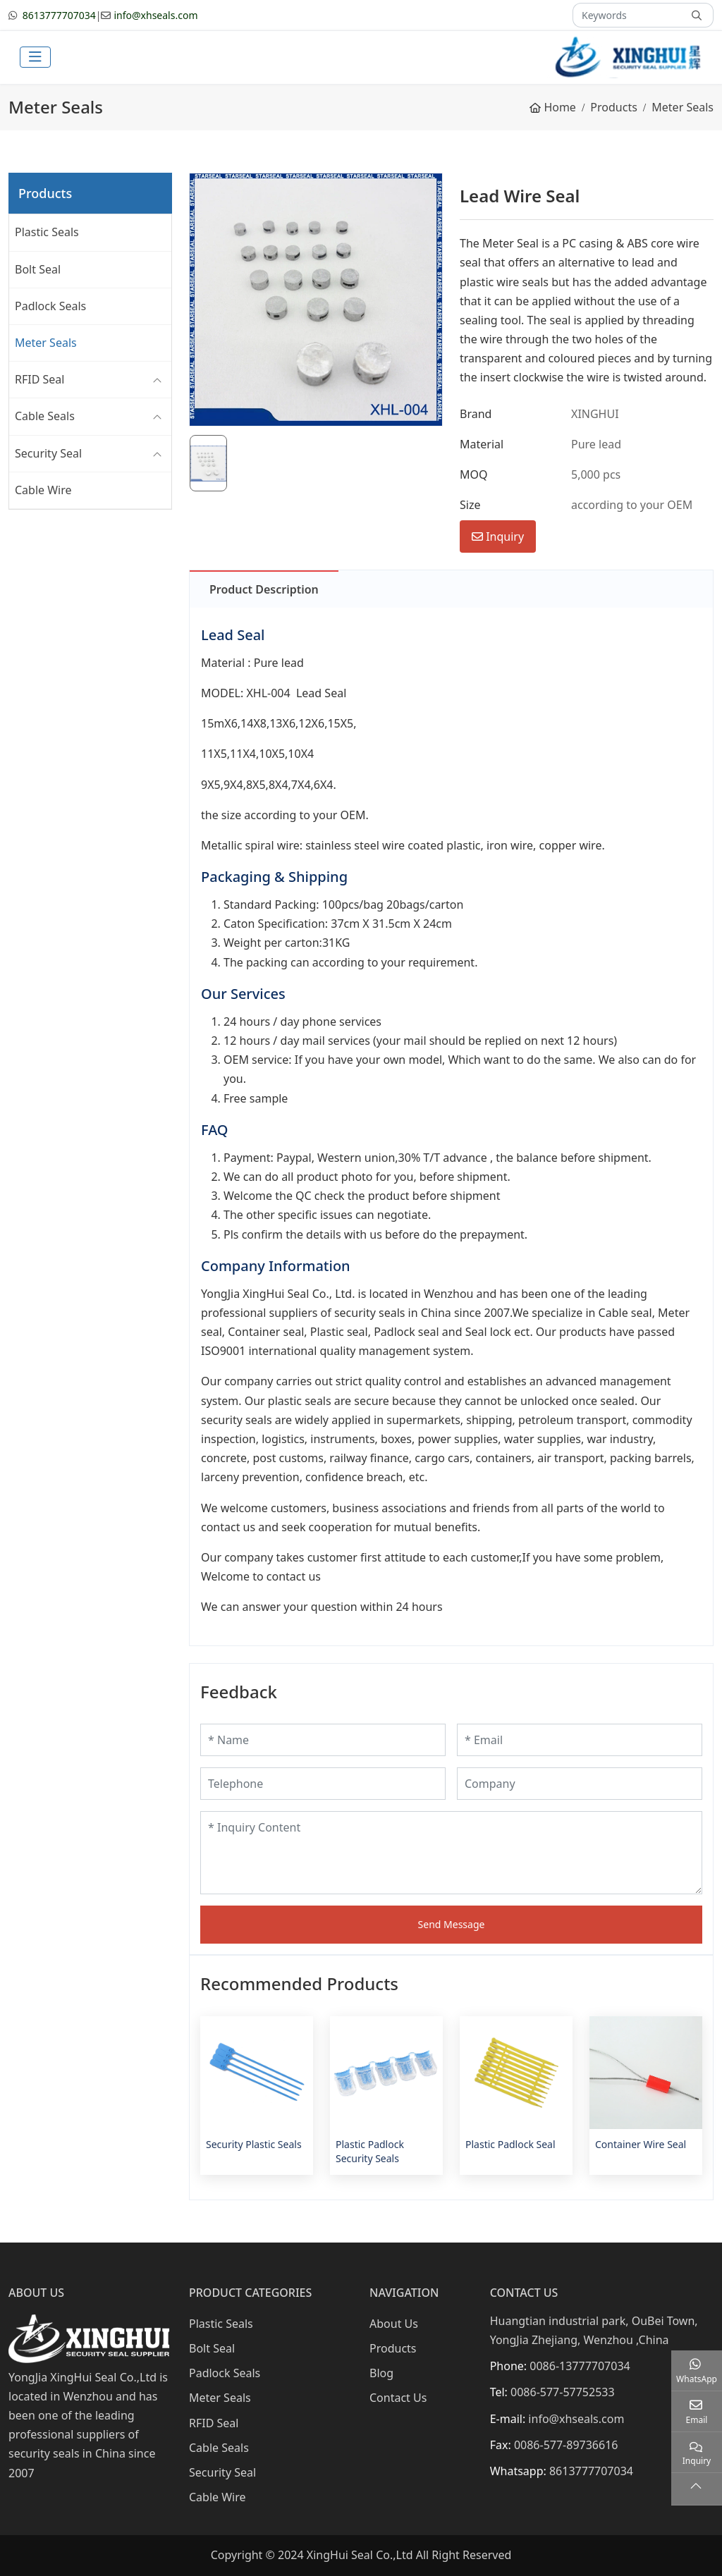 The height and width of the screenshot is (2576, 722). I want to click on Meter Seals, so click(46, 342).